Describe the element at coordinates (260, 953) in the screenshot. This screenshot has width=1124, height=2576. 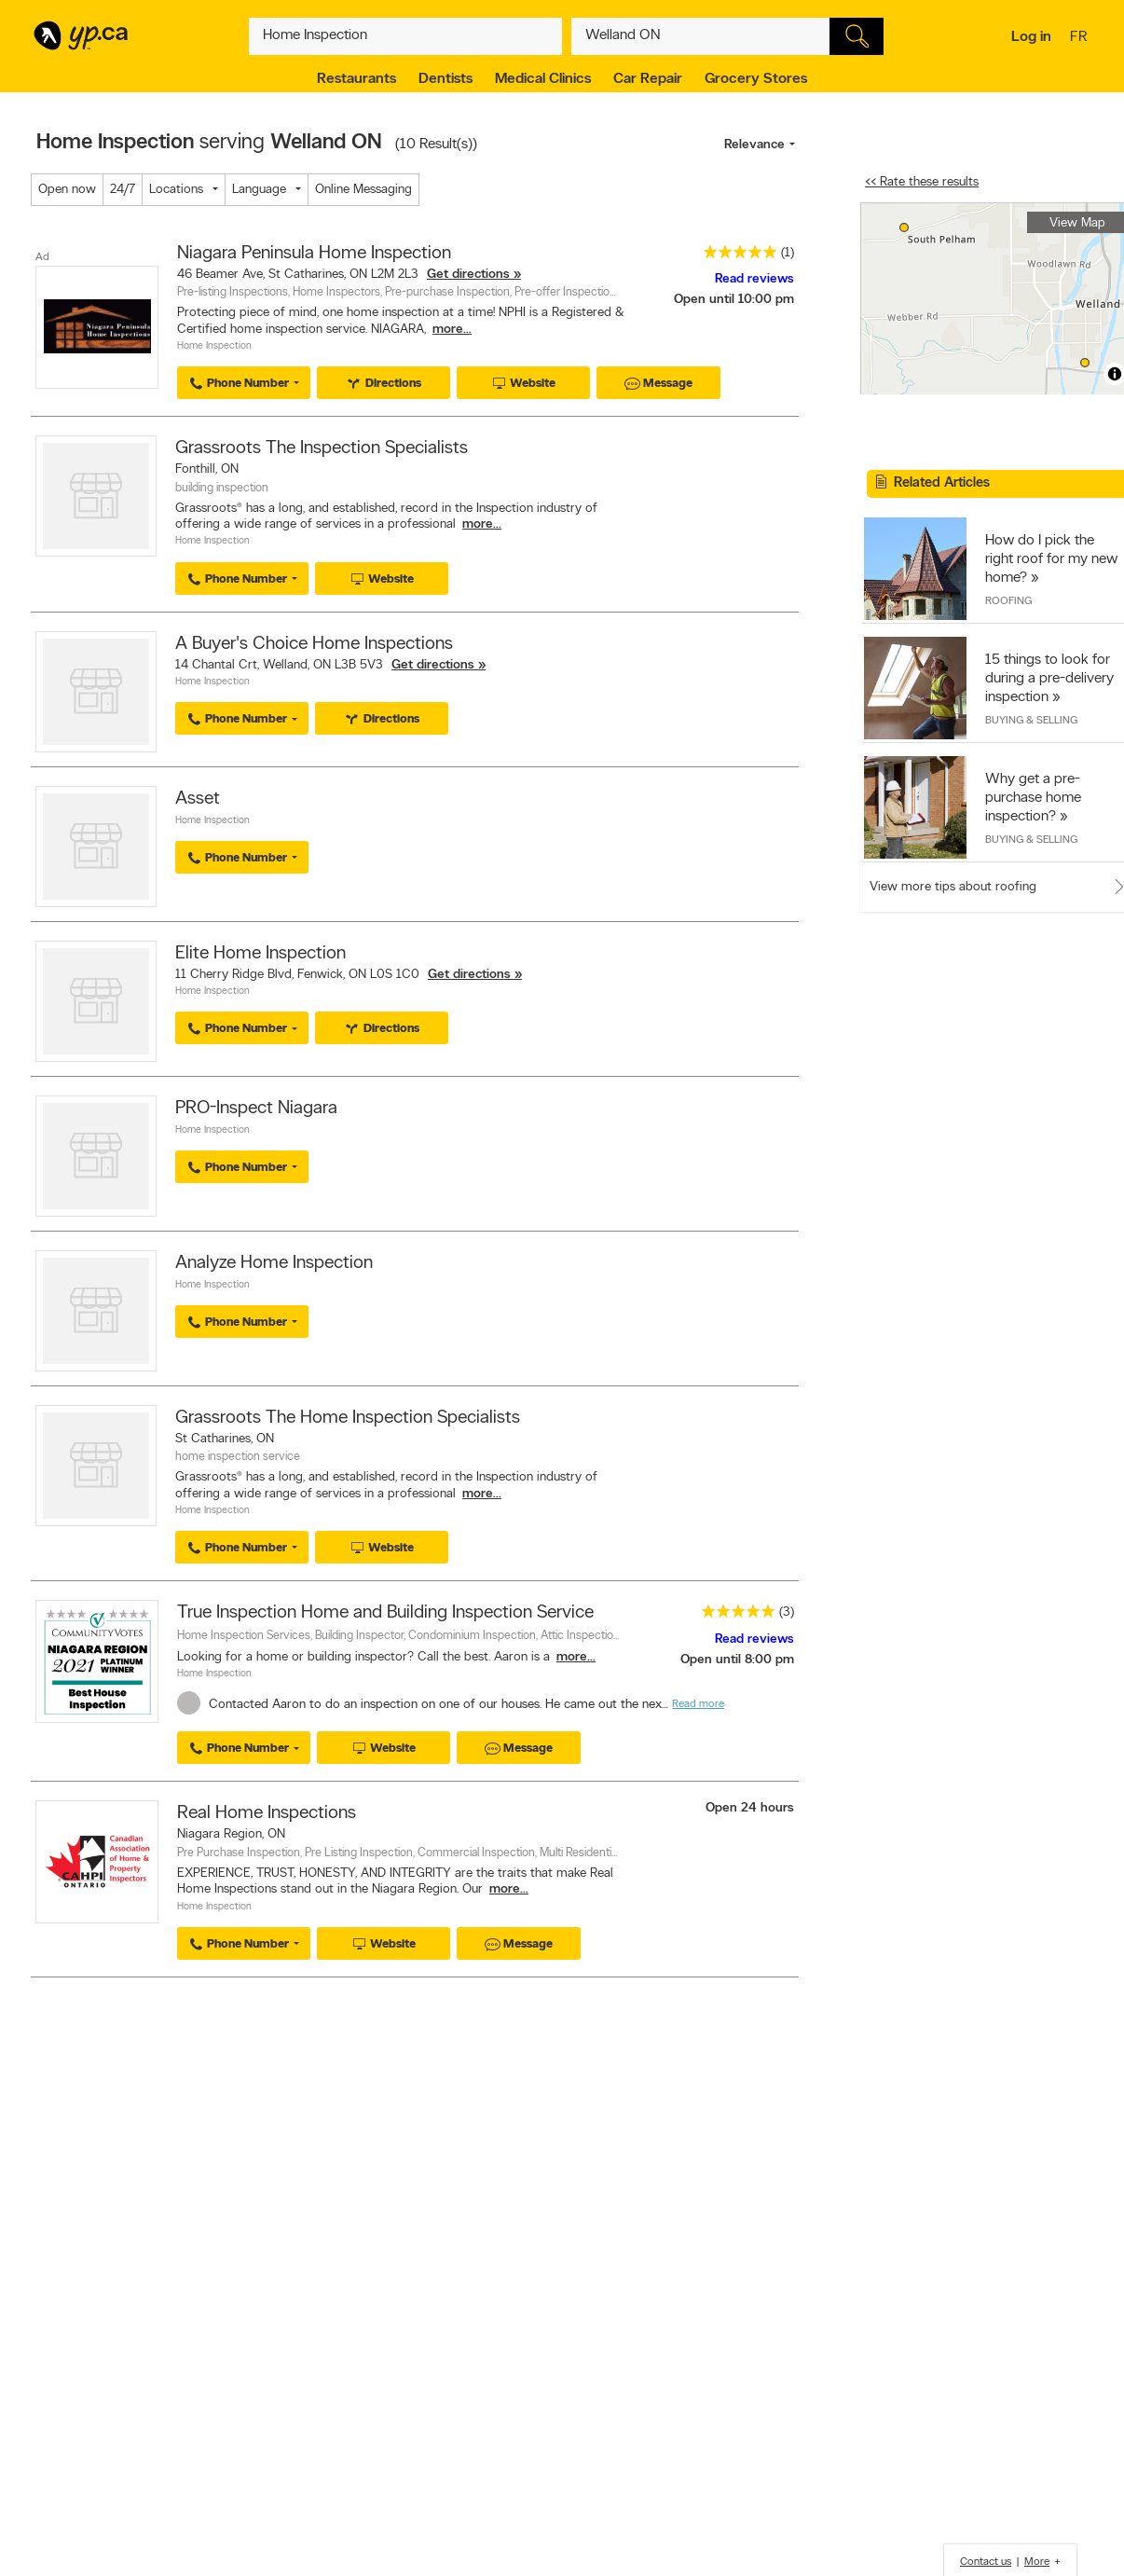
I see `Elite Home Inspection` at that location.